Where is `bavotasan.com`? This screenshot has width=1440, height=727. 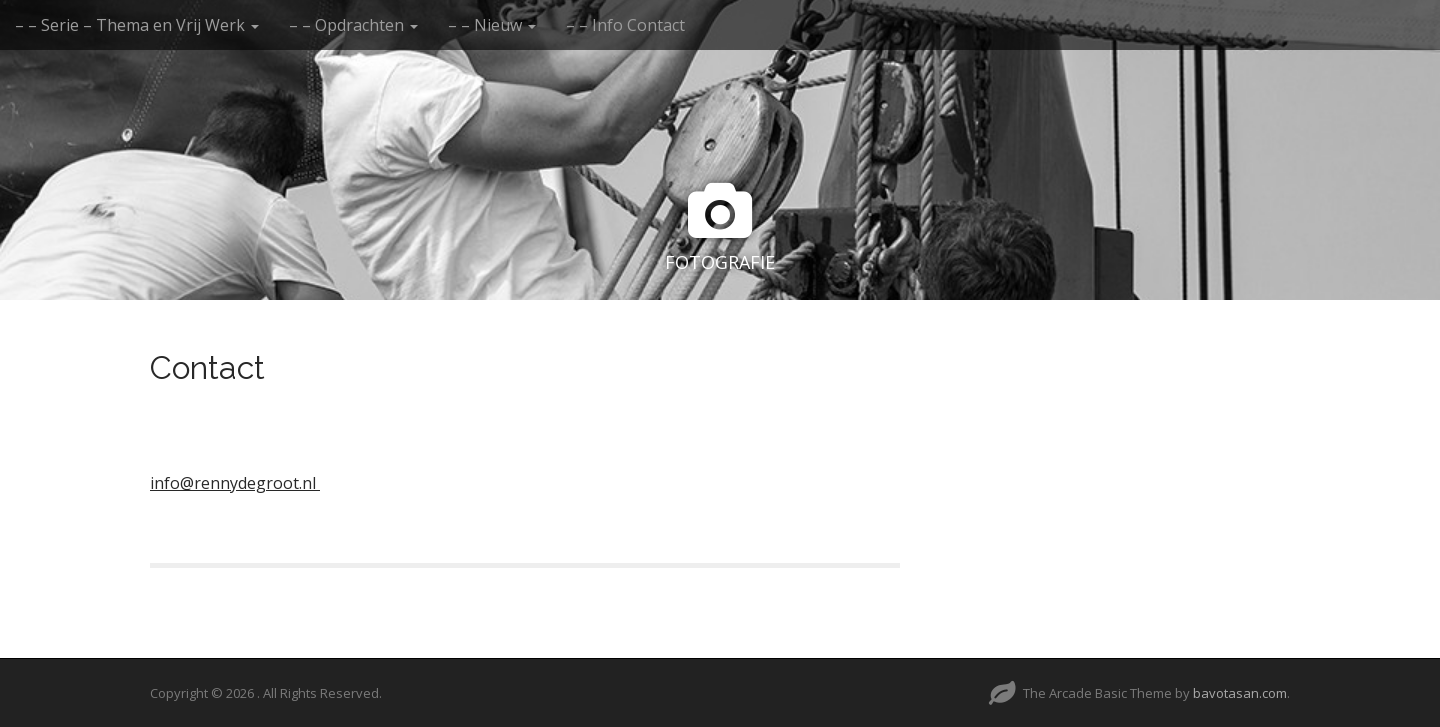
bavotasan.com is located at coordinates (1240, 693).